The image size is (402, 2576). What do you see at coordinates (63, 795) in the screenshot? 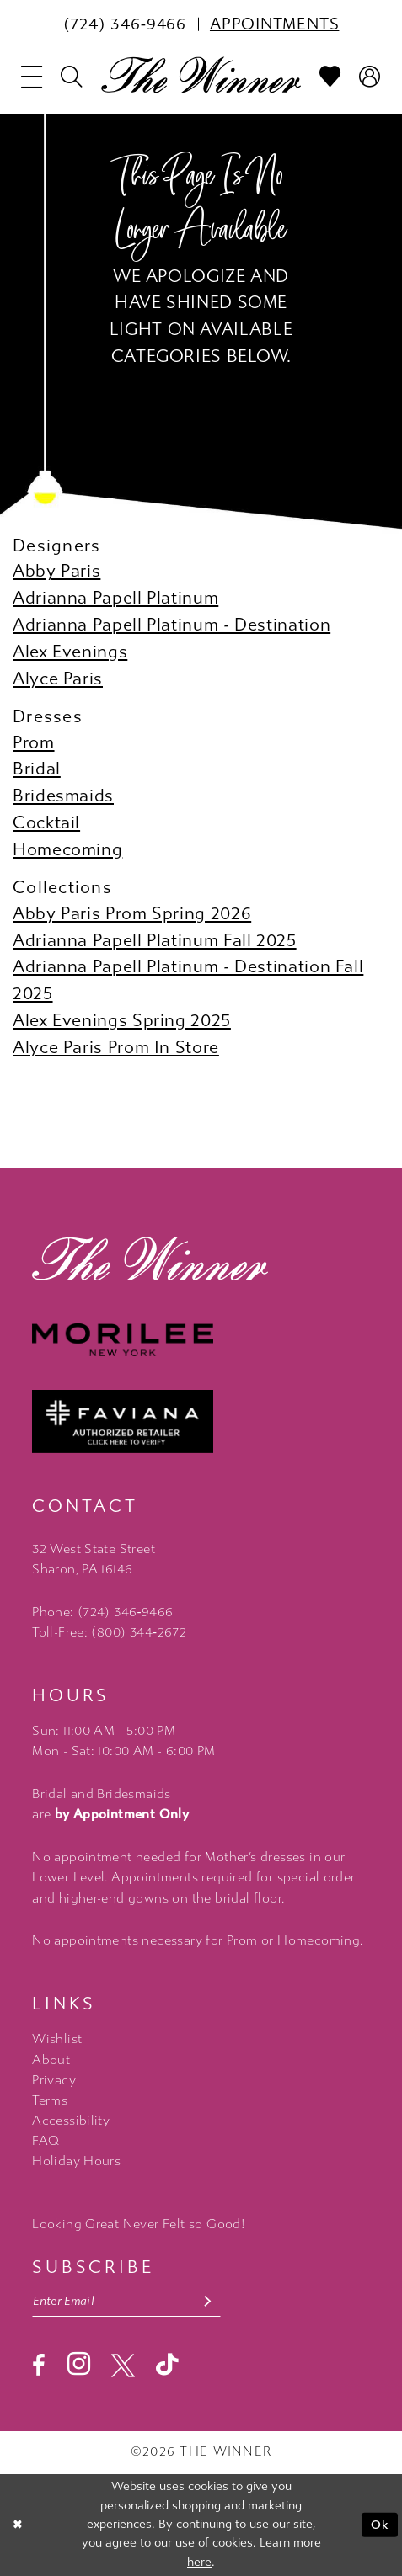
I see `Bridesmaids` at bounding box center [63, 795].